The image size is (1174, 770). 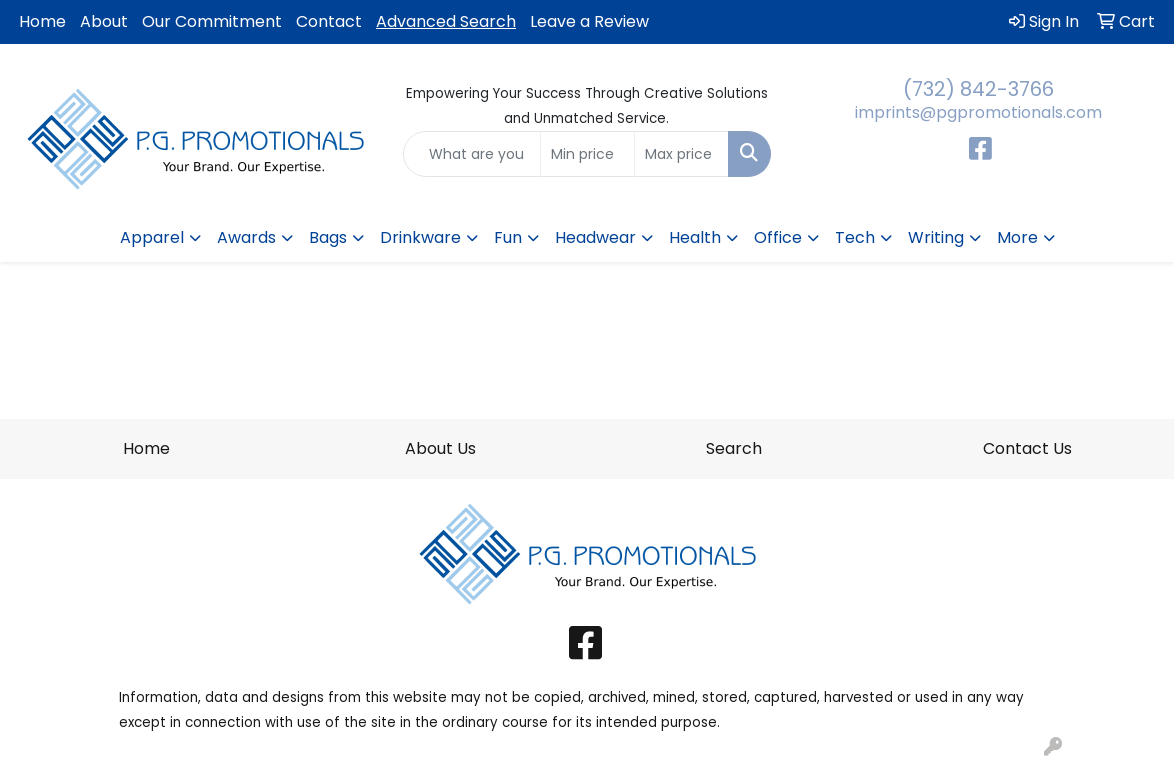 I want to click on Headwear [button], so click(x=595, y=237).